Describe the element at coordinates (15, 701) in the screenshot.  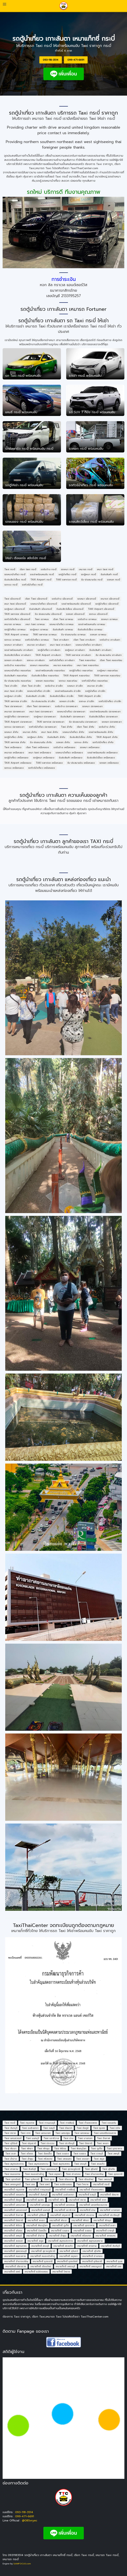
I see `TAXI​ service อ่าวลึก` at that location.